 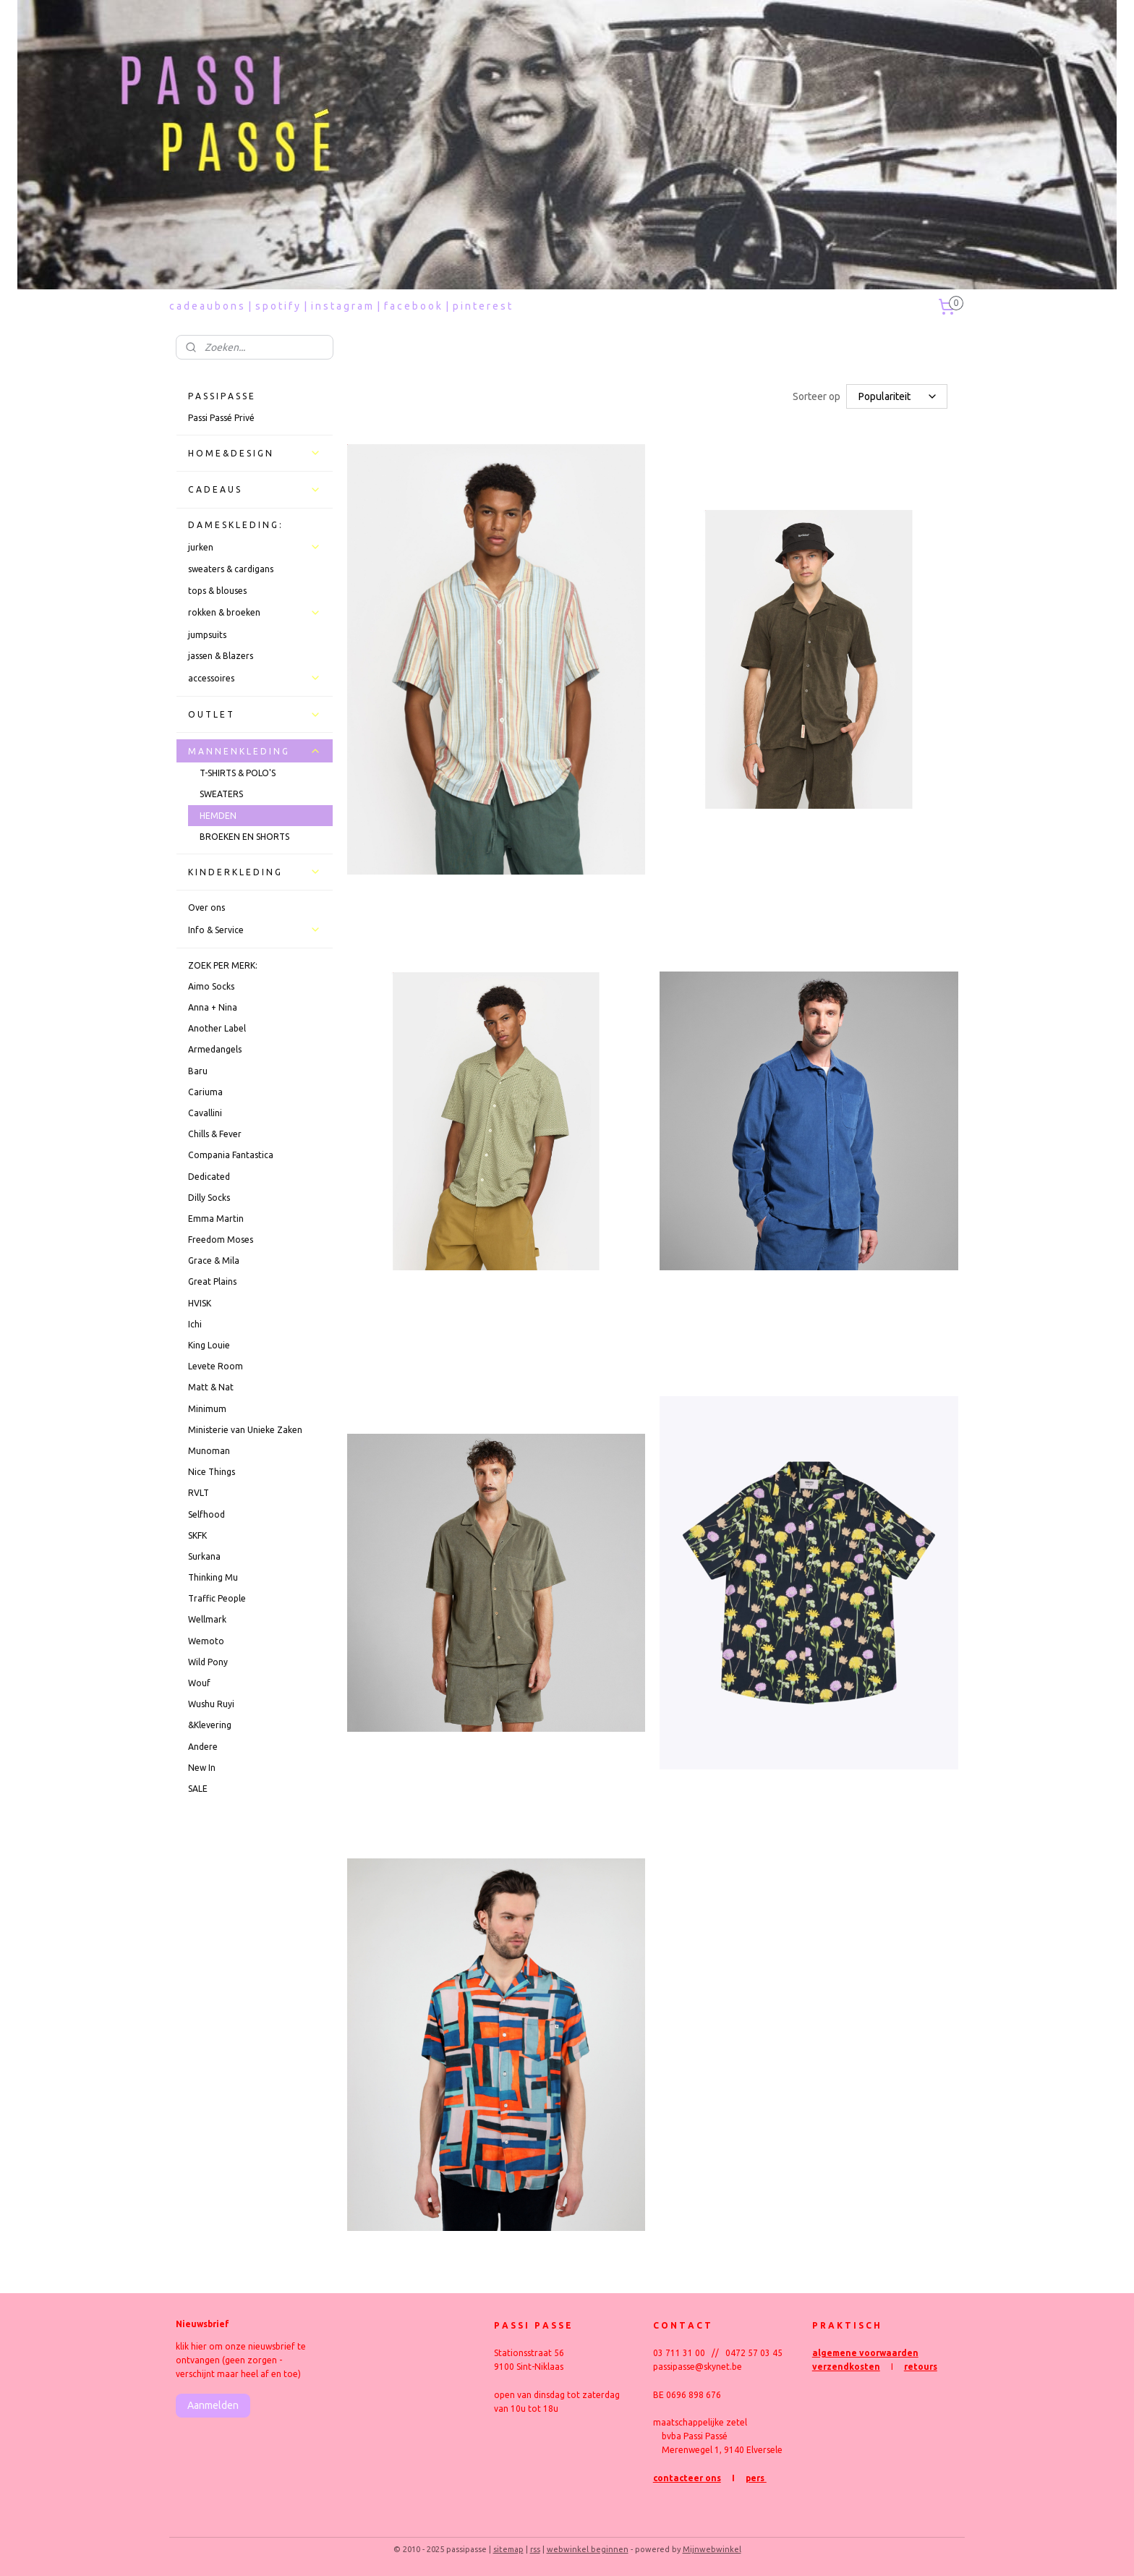 What do you see at coordinates (230, 569) in the screenshot?
I see `sweaters & cardigans` at bounding box center [230, 569].